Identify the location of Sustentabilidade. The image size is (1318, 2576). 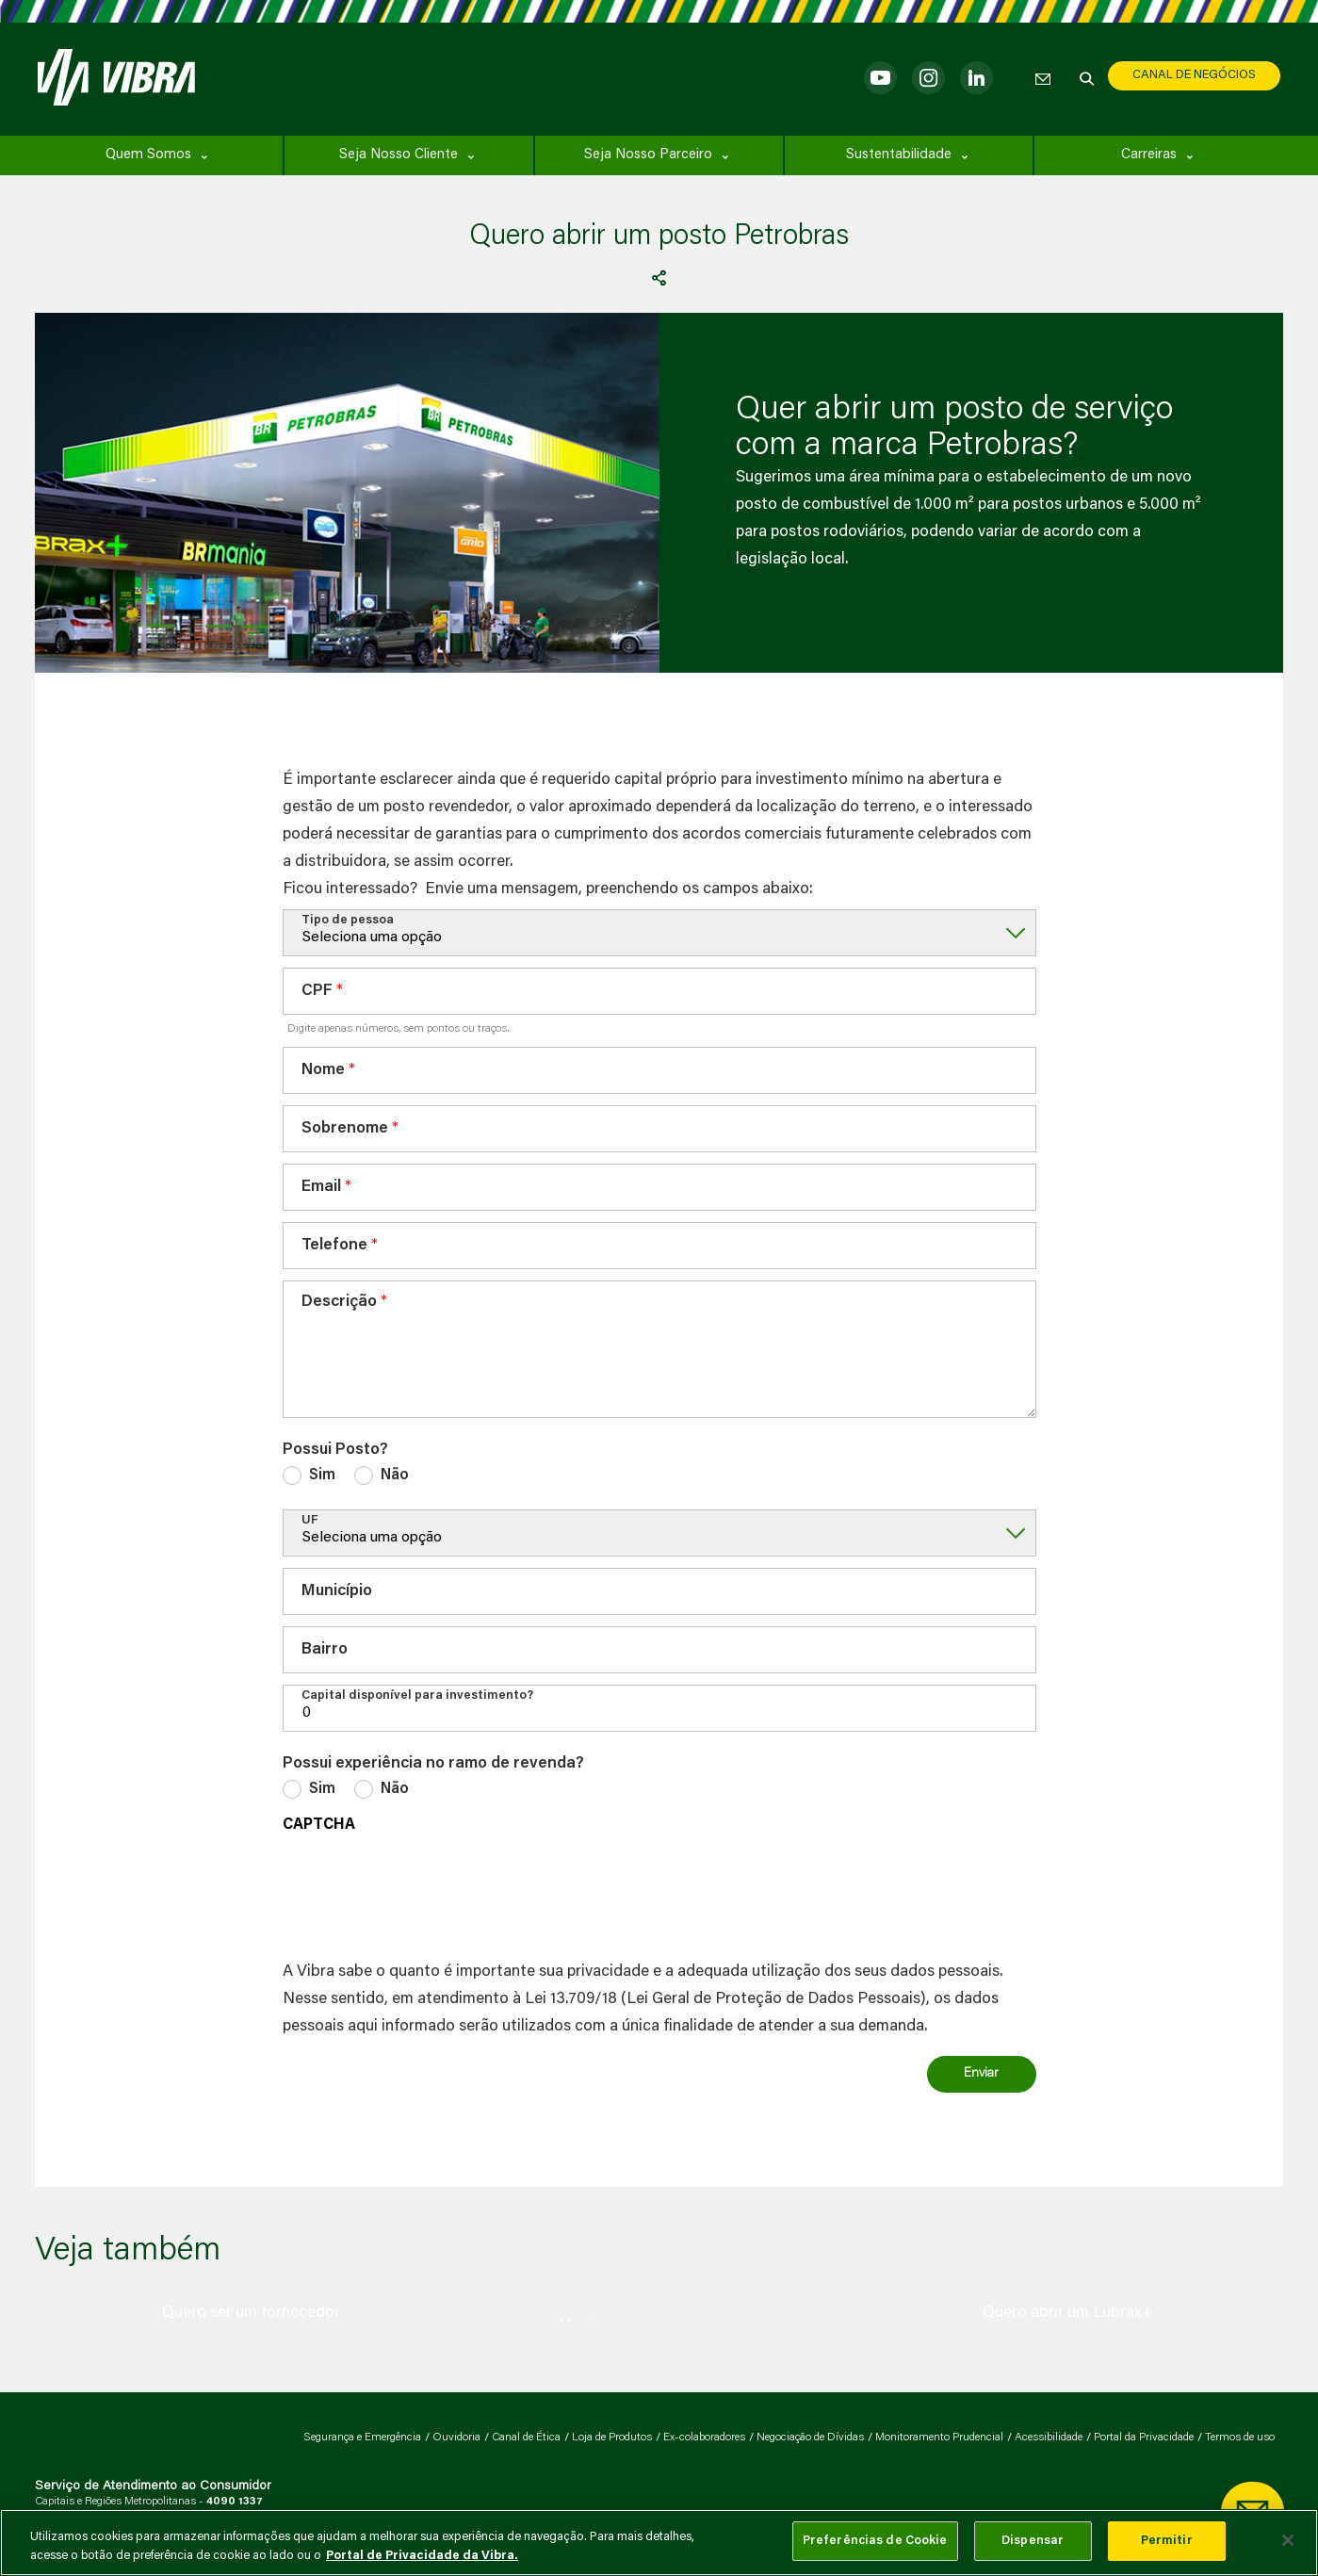
(899, 155).